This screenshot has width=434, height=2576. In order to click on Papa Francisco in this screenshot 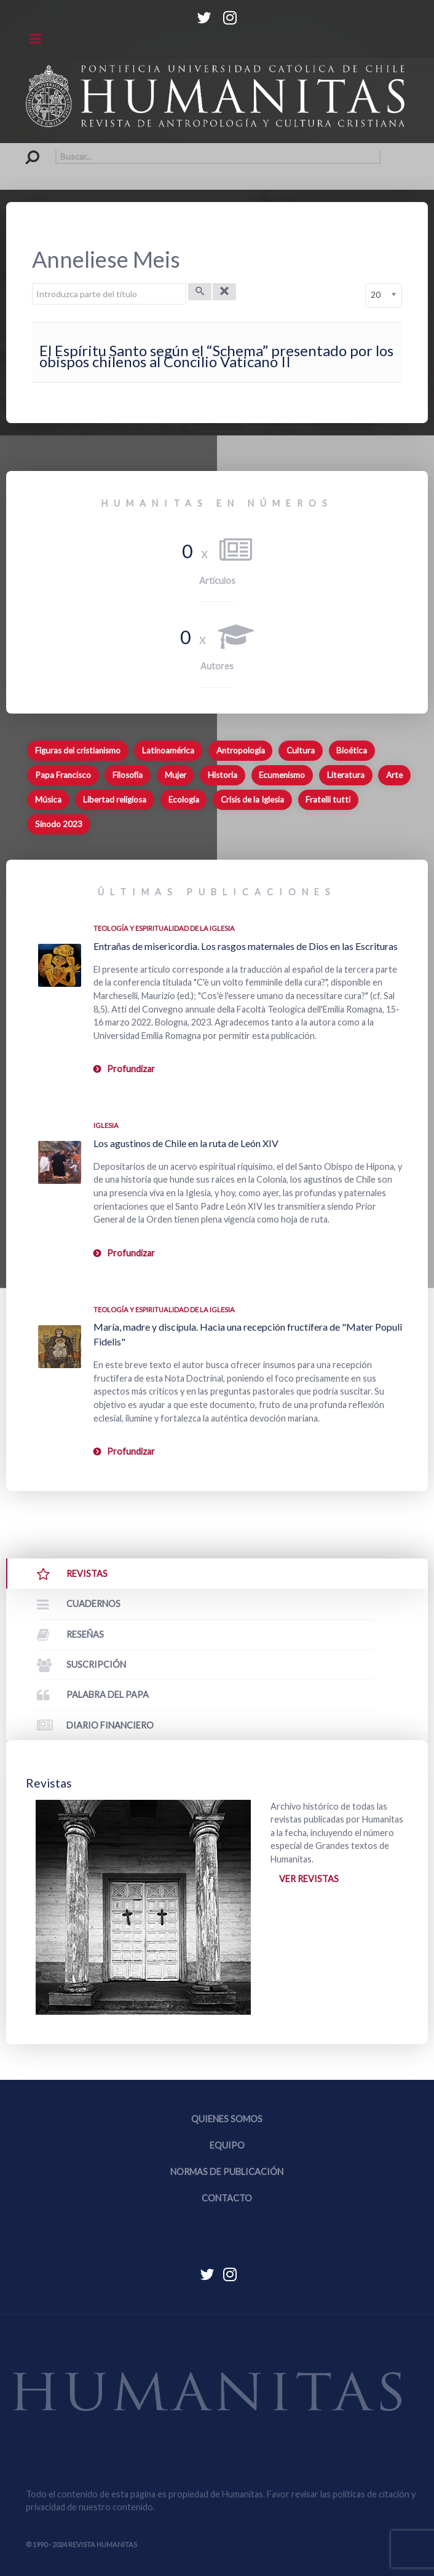, I will do `click(63, 775)`.